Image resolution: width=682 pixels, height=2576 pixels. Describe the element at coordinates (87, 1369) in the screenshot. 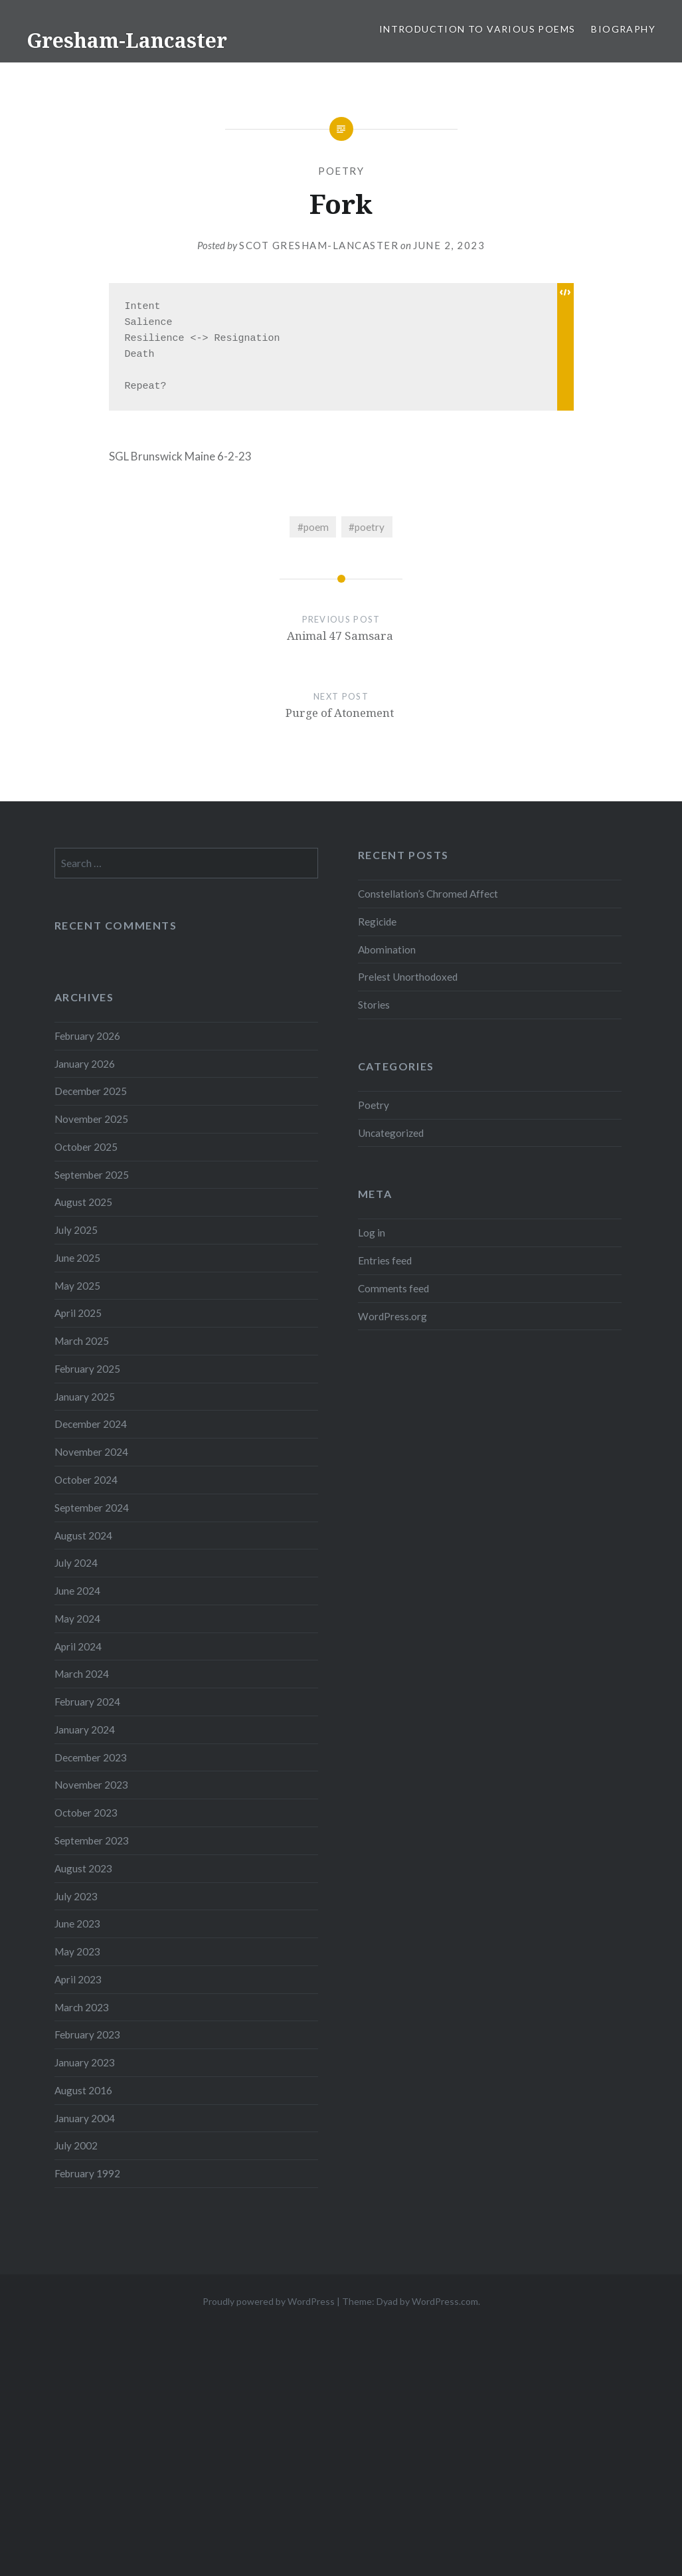

I see `February 2025` at that location.